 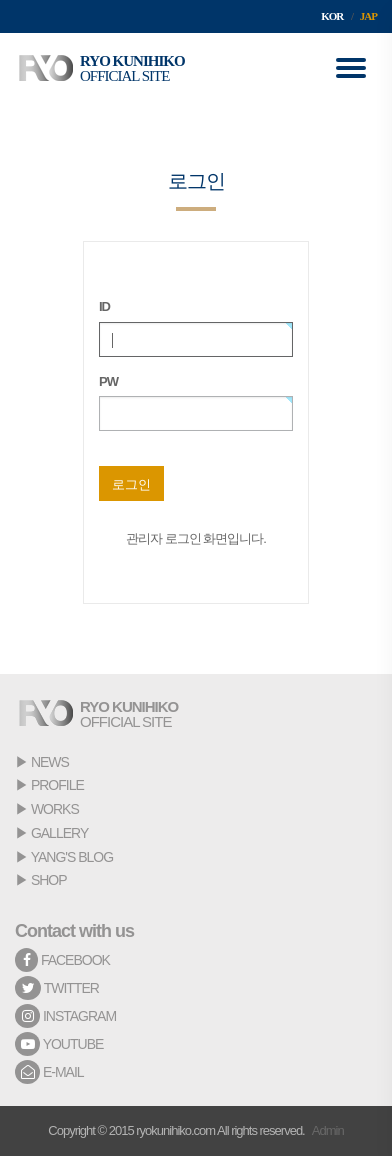 I want to click on PW, so click(x=108, y=381).